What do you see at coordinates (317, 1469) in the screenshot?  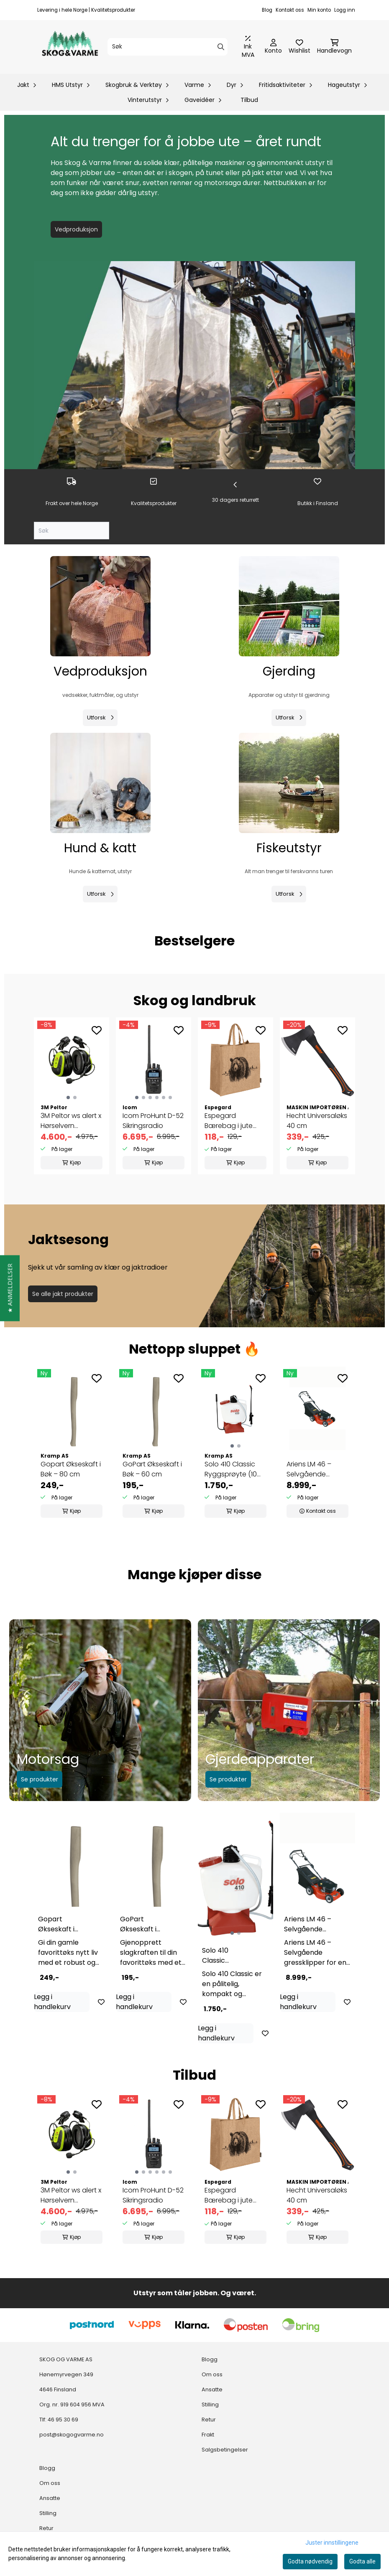 I see `Ariens LM 46 – Selvgående gressklipper med ...` at bounding box center [317, 1469].